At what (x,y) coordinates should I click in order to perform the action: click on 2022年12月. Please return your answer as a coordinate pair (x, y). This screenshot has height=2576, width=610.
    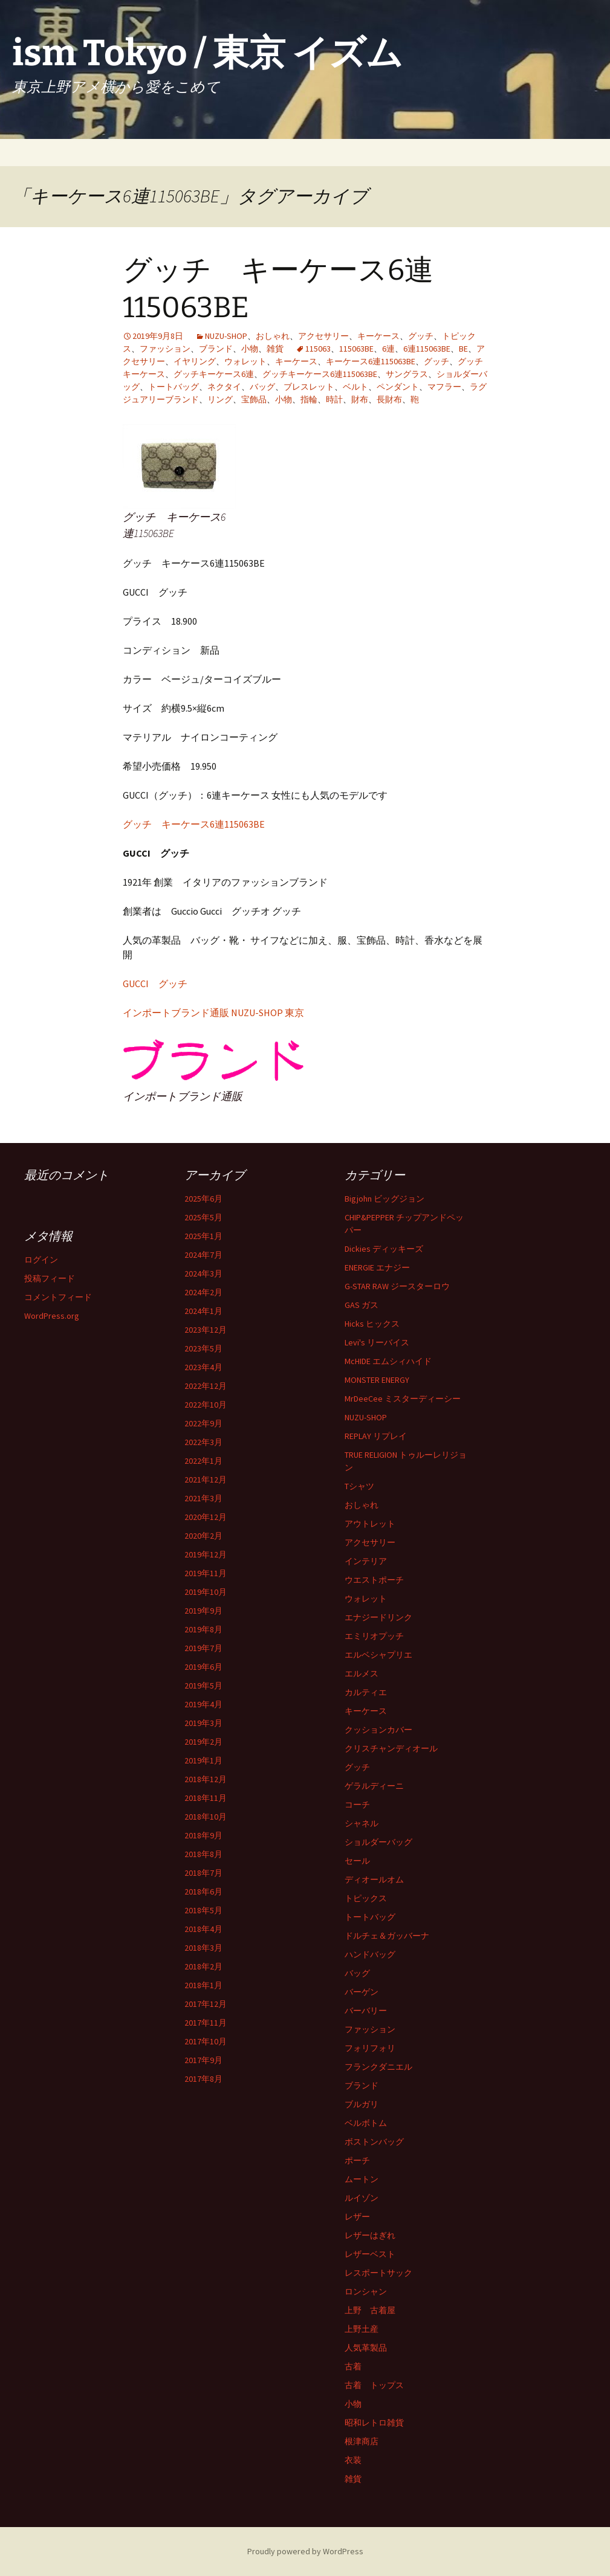
    Looking at the image, I should click on (205, 1385).